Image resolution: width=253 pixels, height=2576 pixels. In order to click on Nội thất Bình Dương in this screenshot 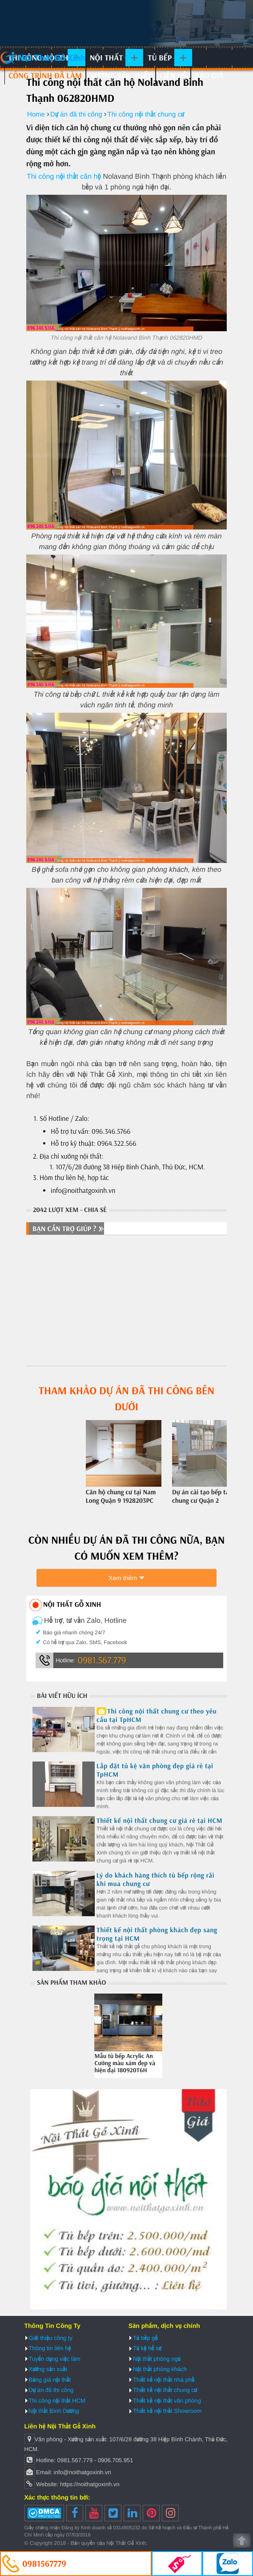, I will do `click(54, 2410)`.